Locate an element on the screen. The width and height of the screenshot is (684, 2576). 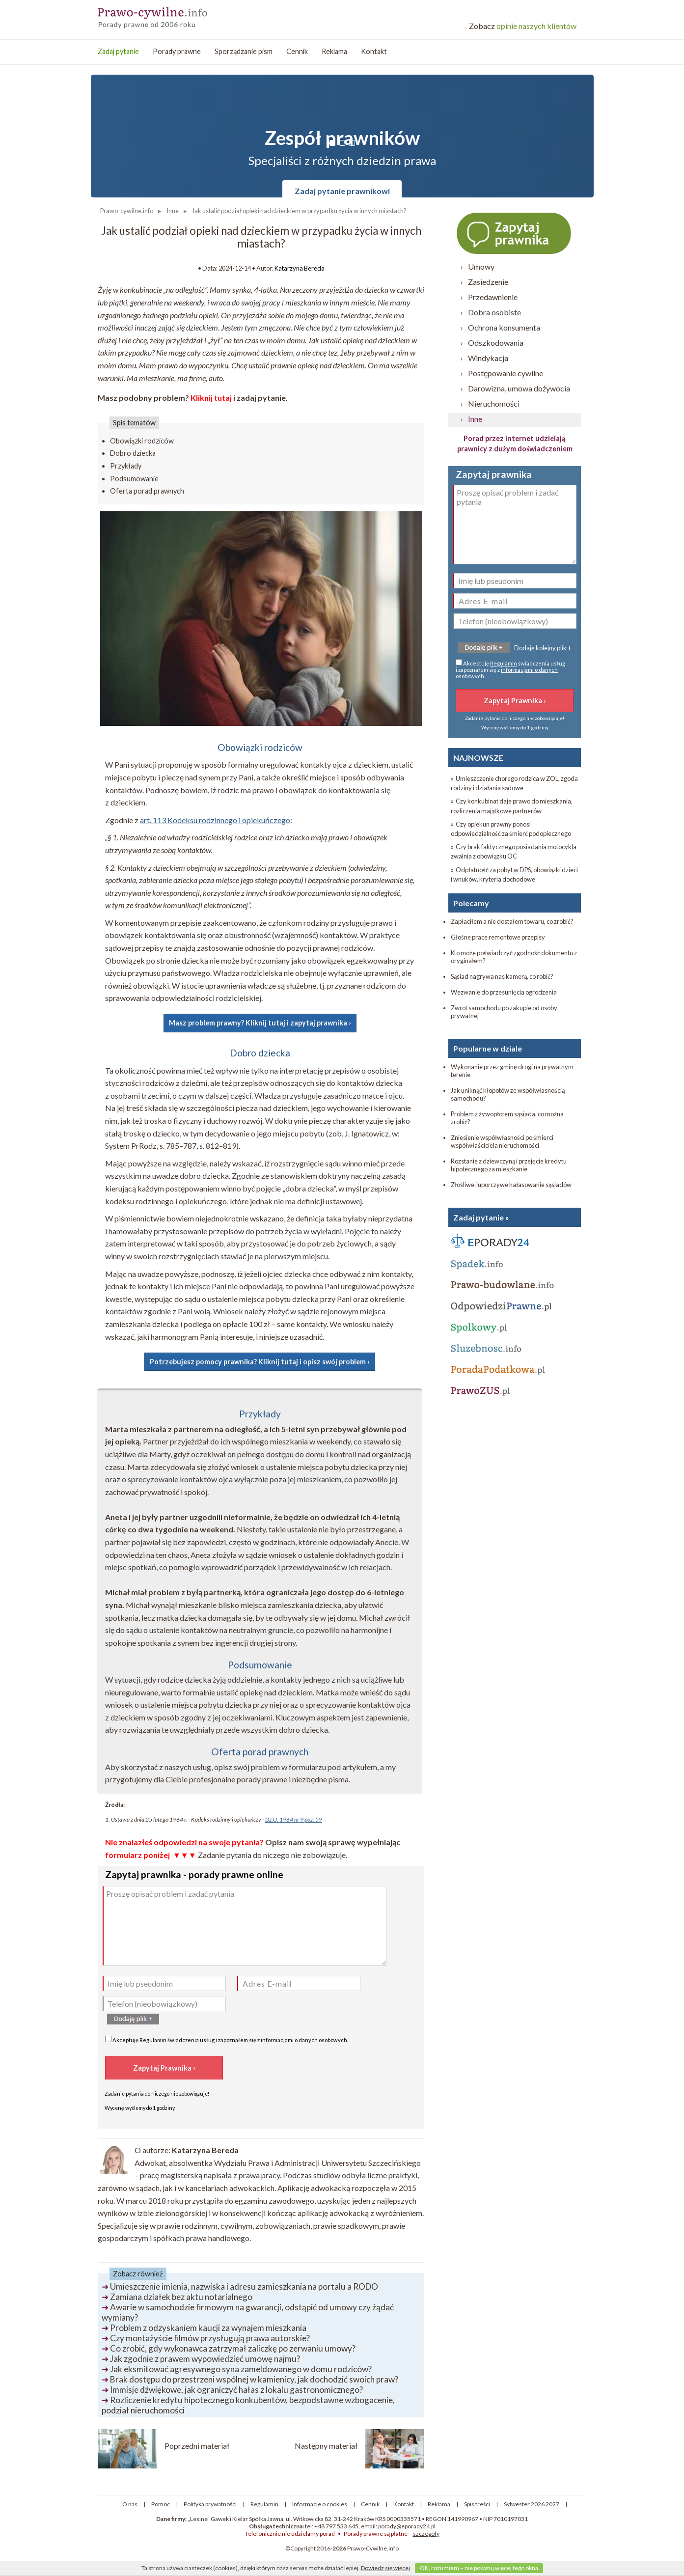
Zadaj pytanie » is located at coordinates (481, 1217).